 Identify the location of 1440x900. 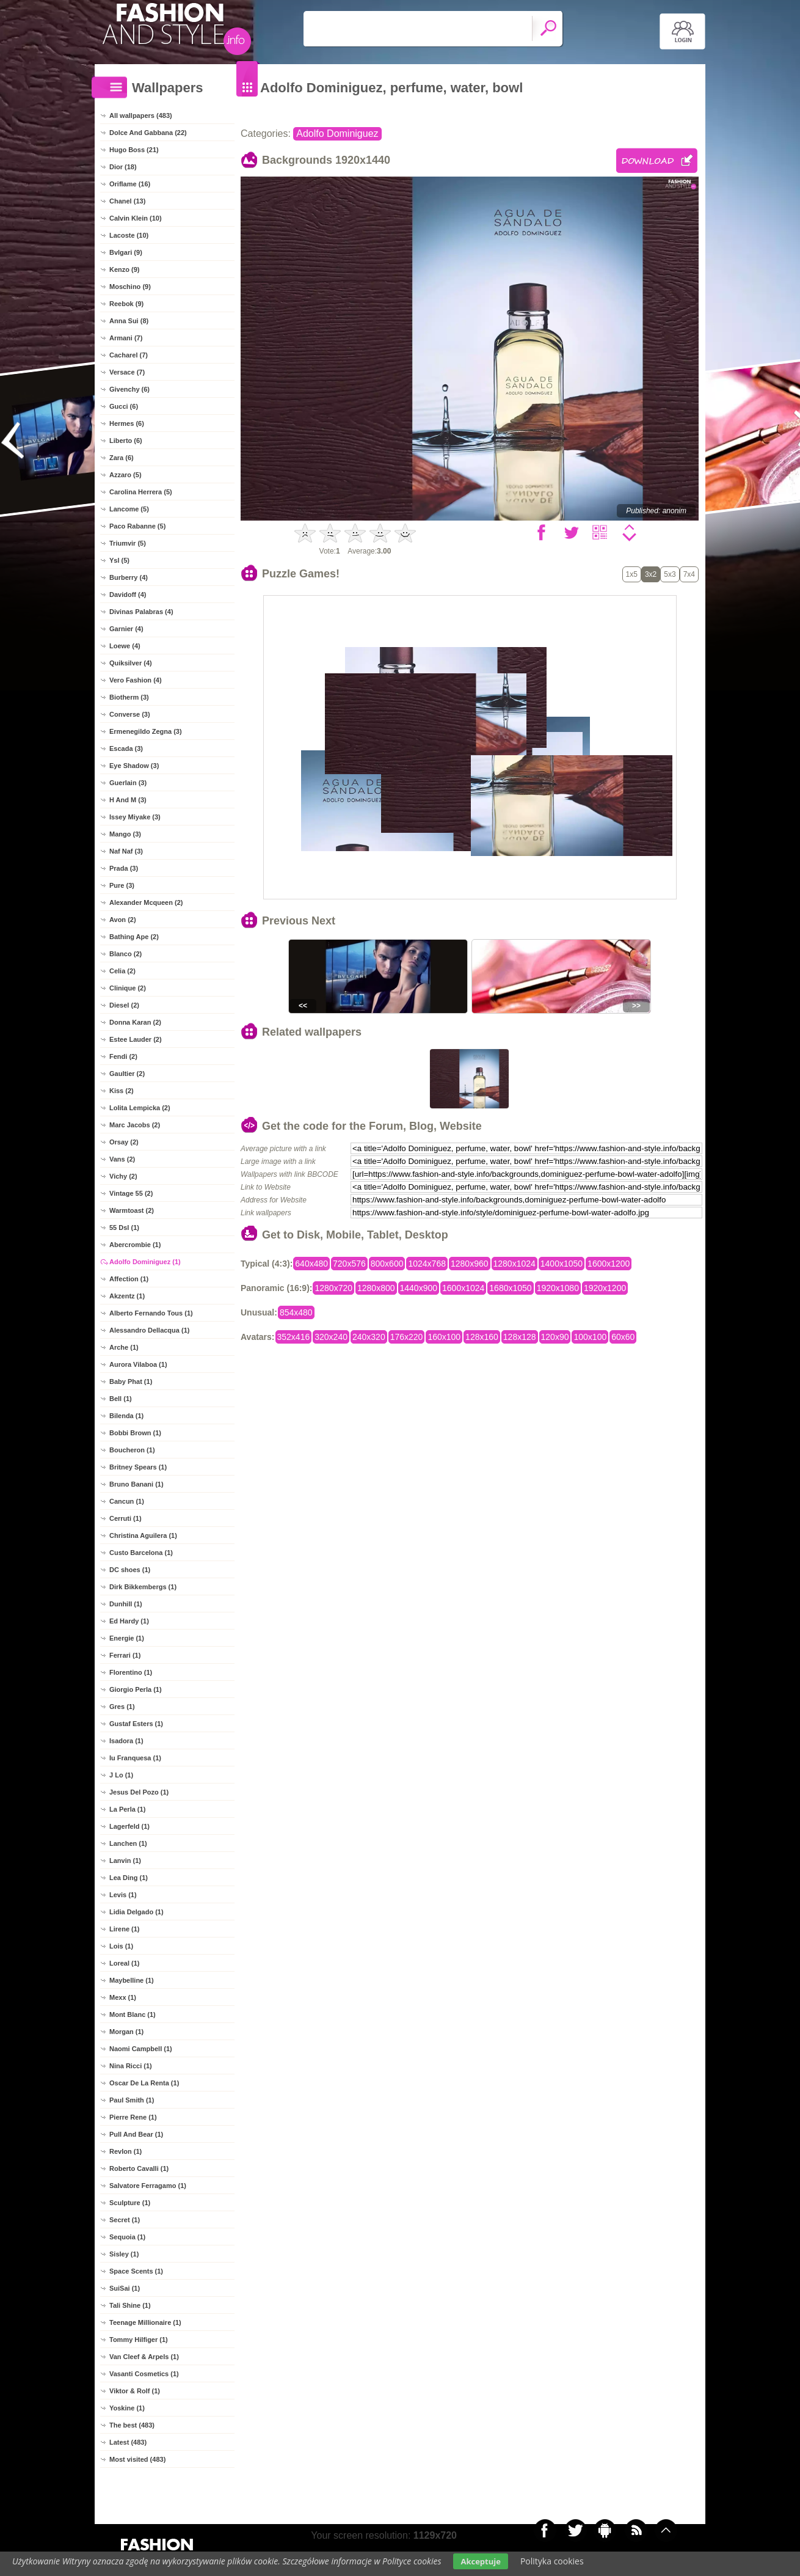
(419, 1288).